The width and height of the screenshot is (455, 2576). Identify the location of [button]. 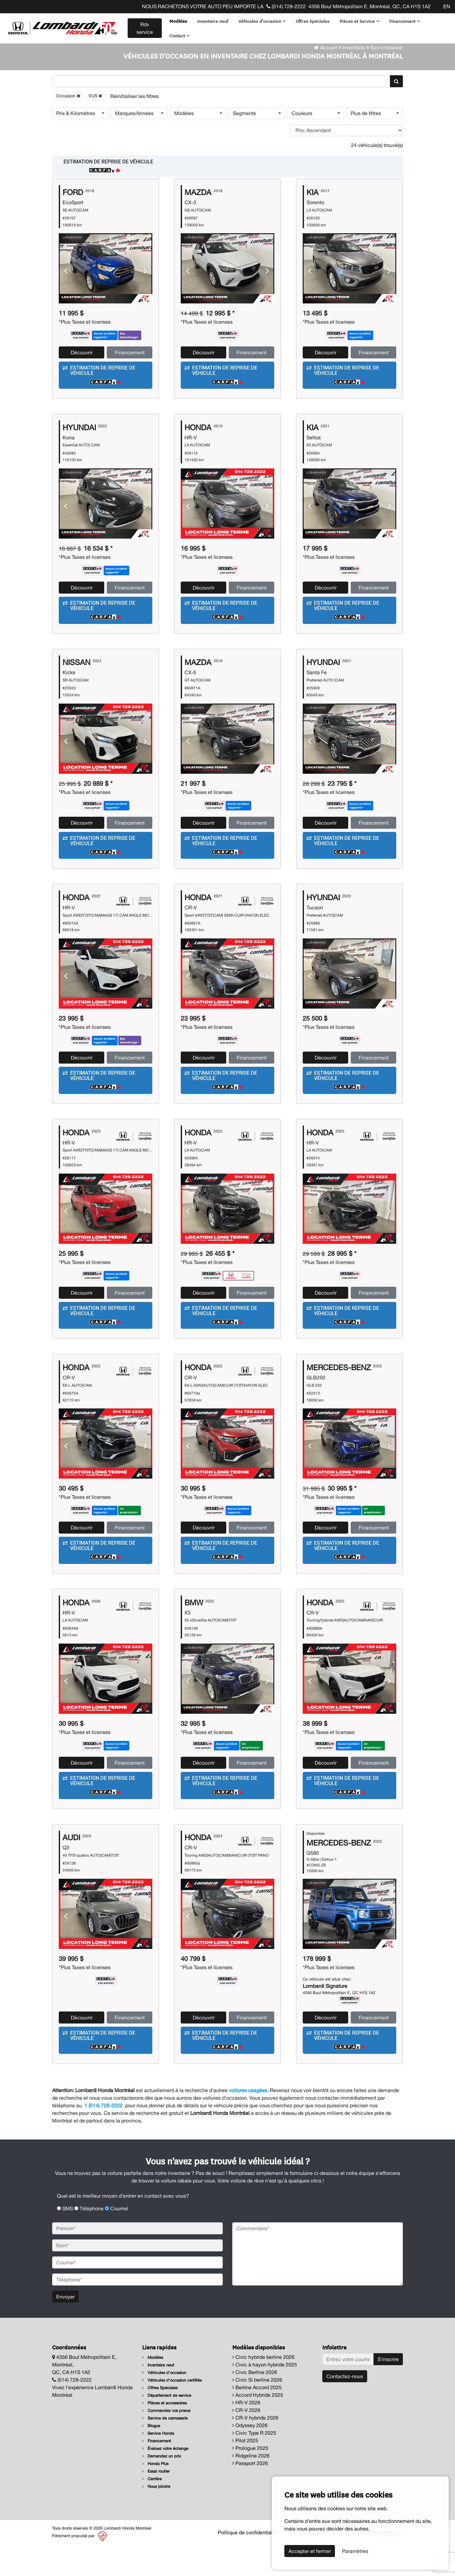
(227, 198).